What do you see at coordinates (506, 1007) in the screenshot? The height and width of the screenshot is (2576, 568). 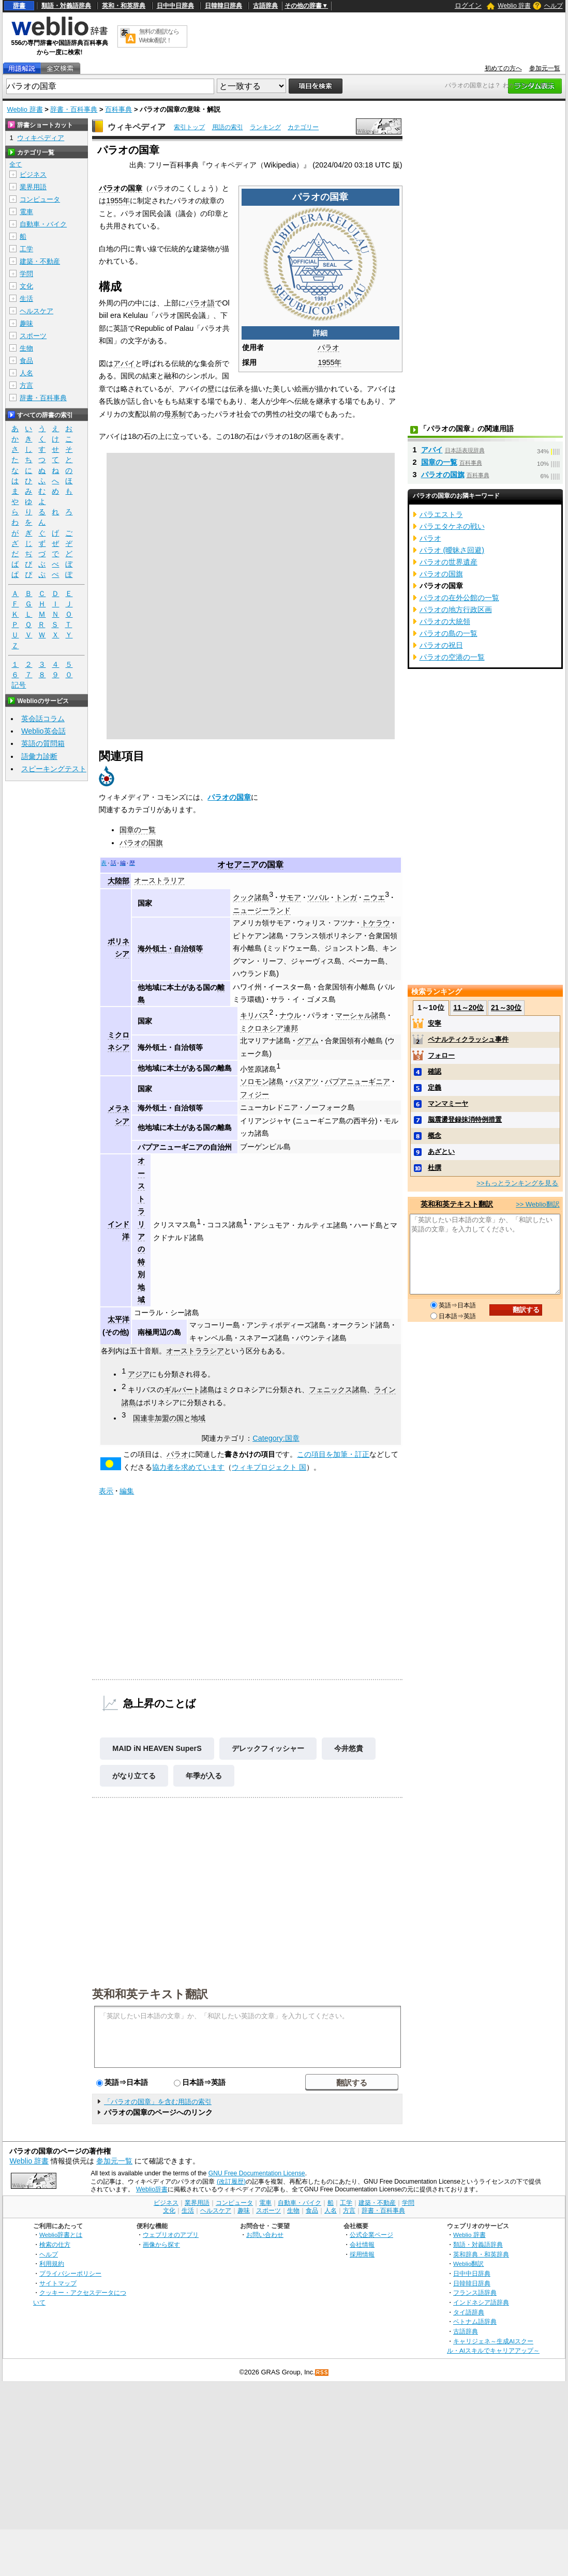 I see `21～30位` at bounding box center [506, 1007].